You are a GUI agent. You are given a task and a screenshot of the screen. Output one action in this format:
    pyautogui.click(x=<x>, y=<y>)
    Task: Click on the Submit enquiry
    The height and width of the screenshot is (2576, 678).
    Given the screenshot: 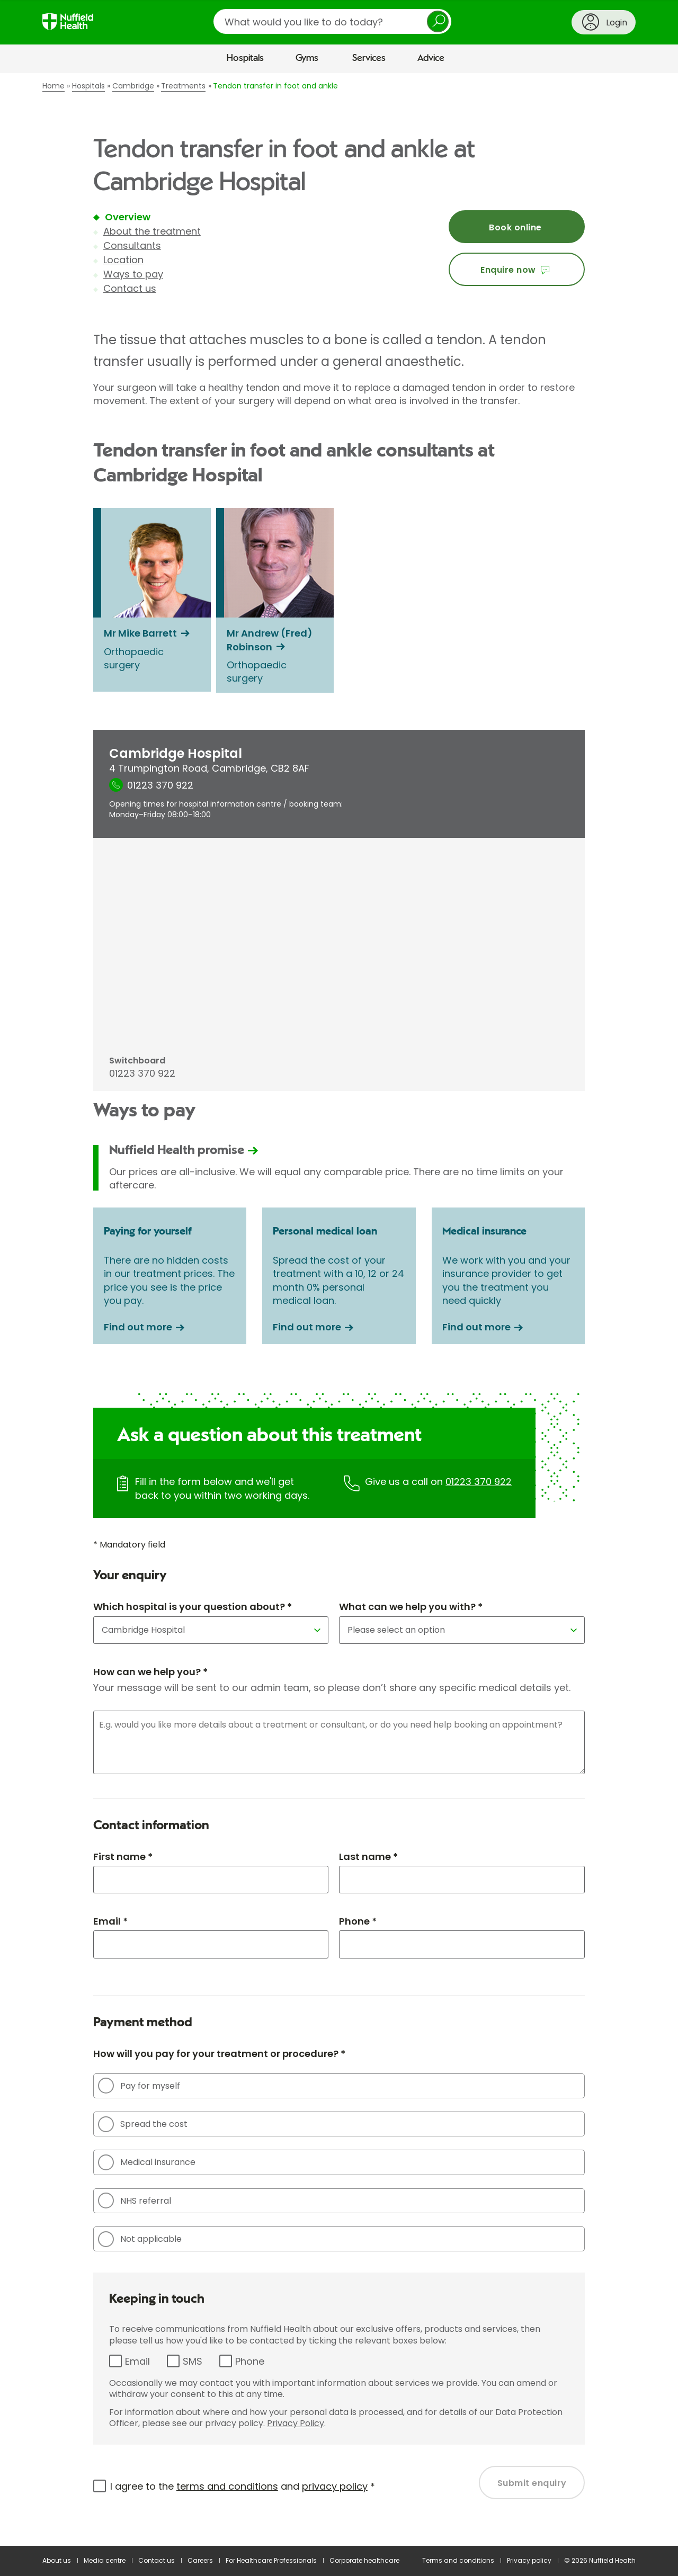 What is the action you would take?
    pyautogui.click(x=532, y=2483)
    